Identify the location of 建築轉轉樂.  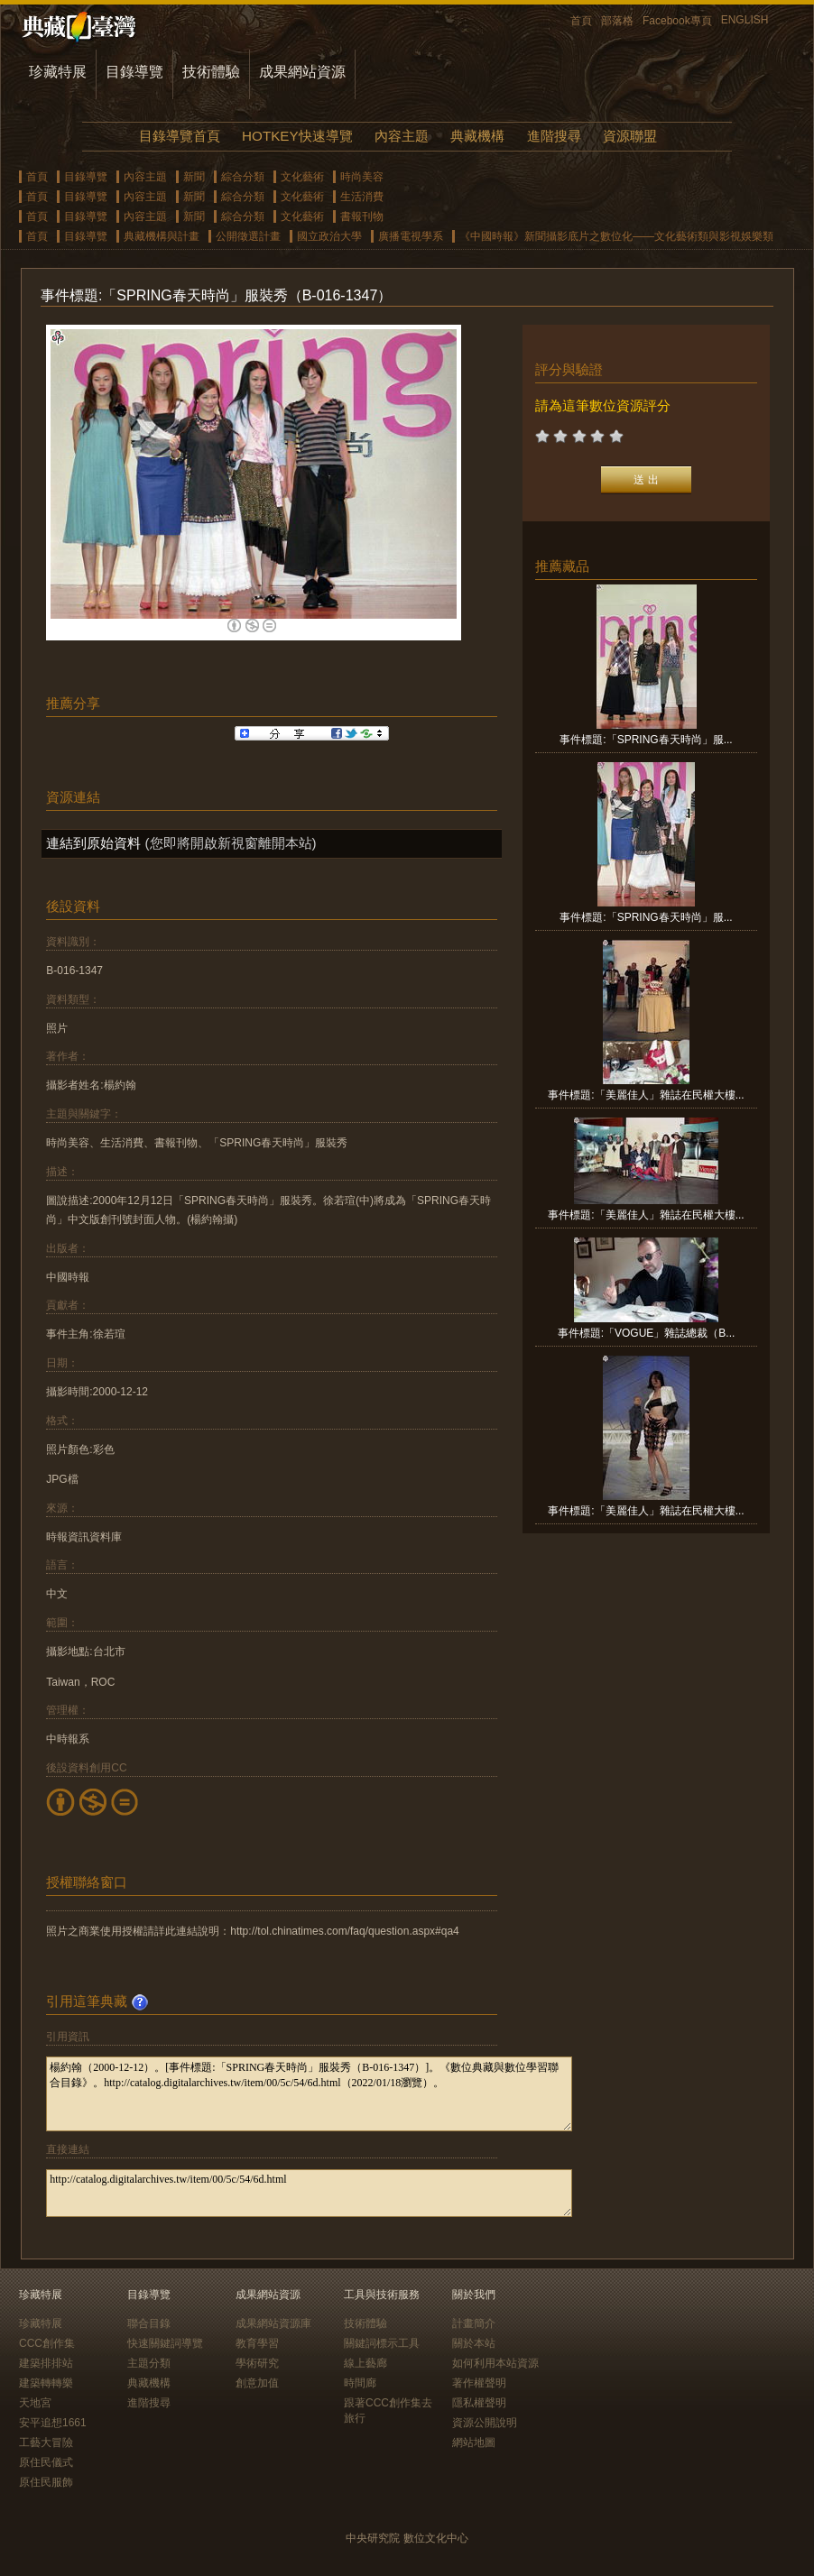
(46, 2383).